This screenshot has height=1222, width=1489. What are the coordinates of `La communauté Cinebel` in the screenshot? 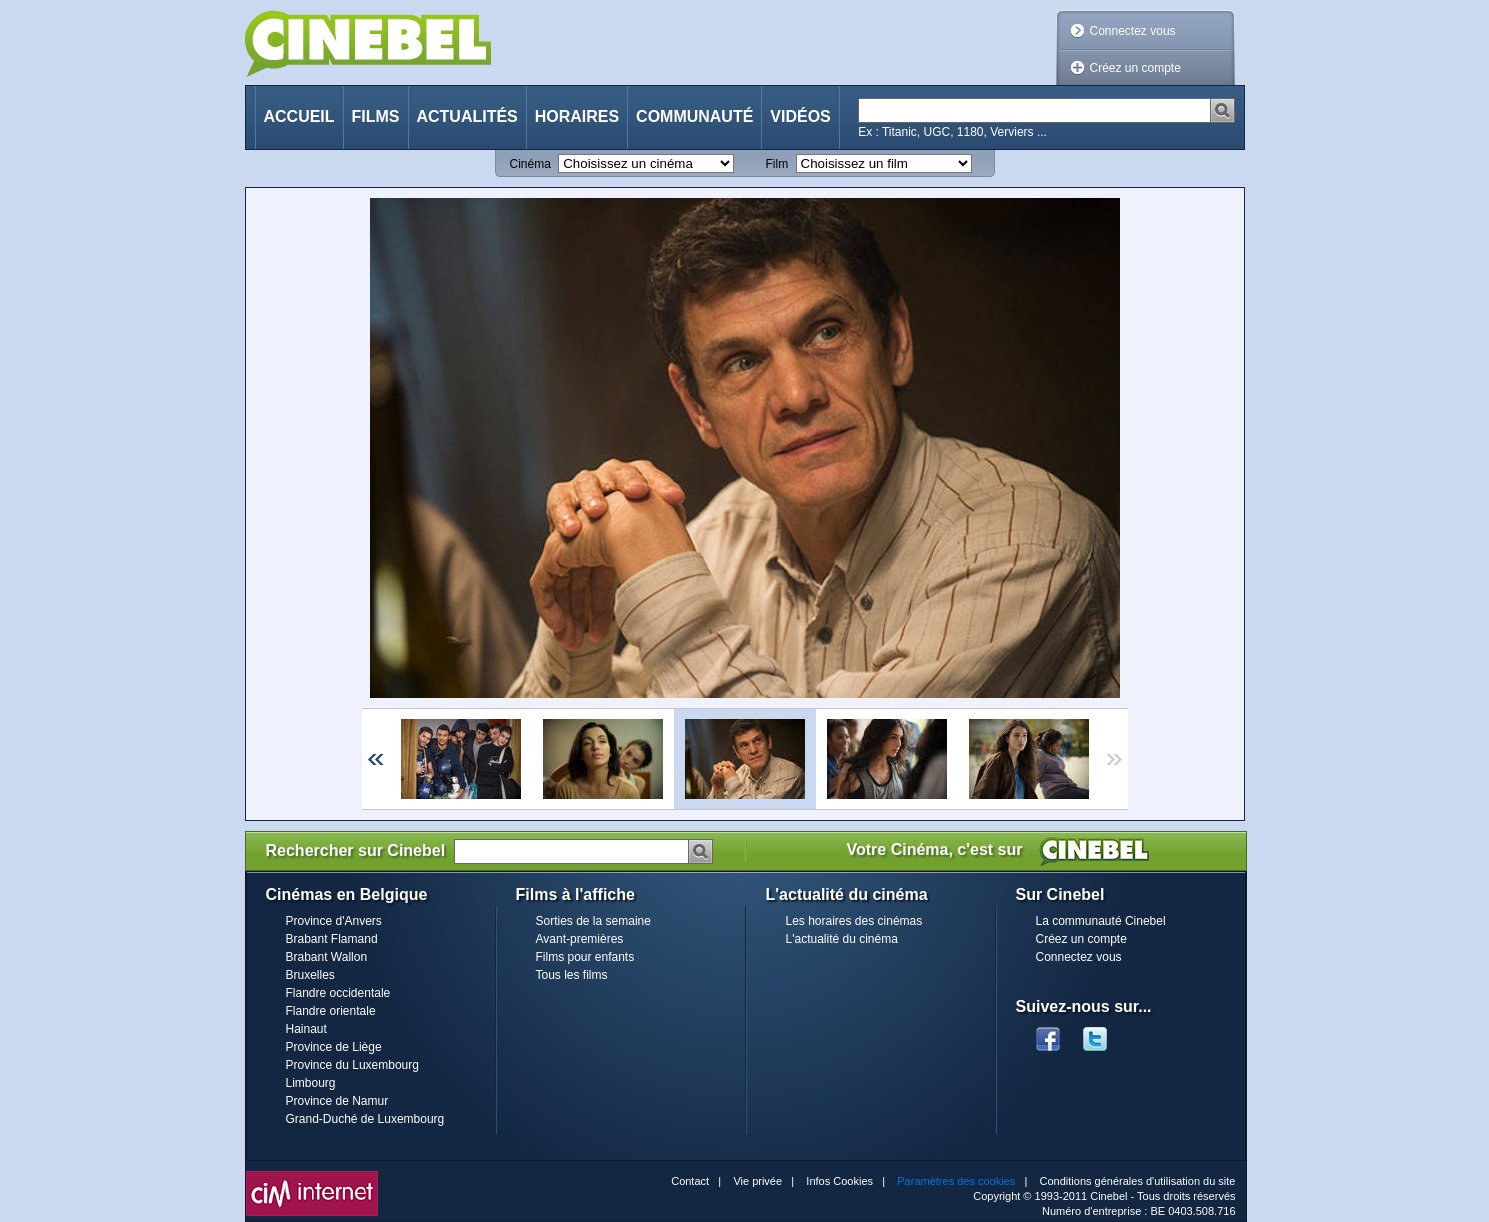 It's located at (1101, 921).